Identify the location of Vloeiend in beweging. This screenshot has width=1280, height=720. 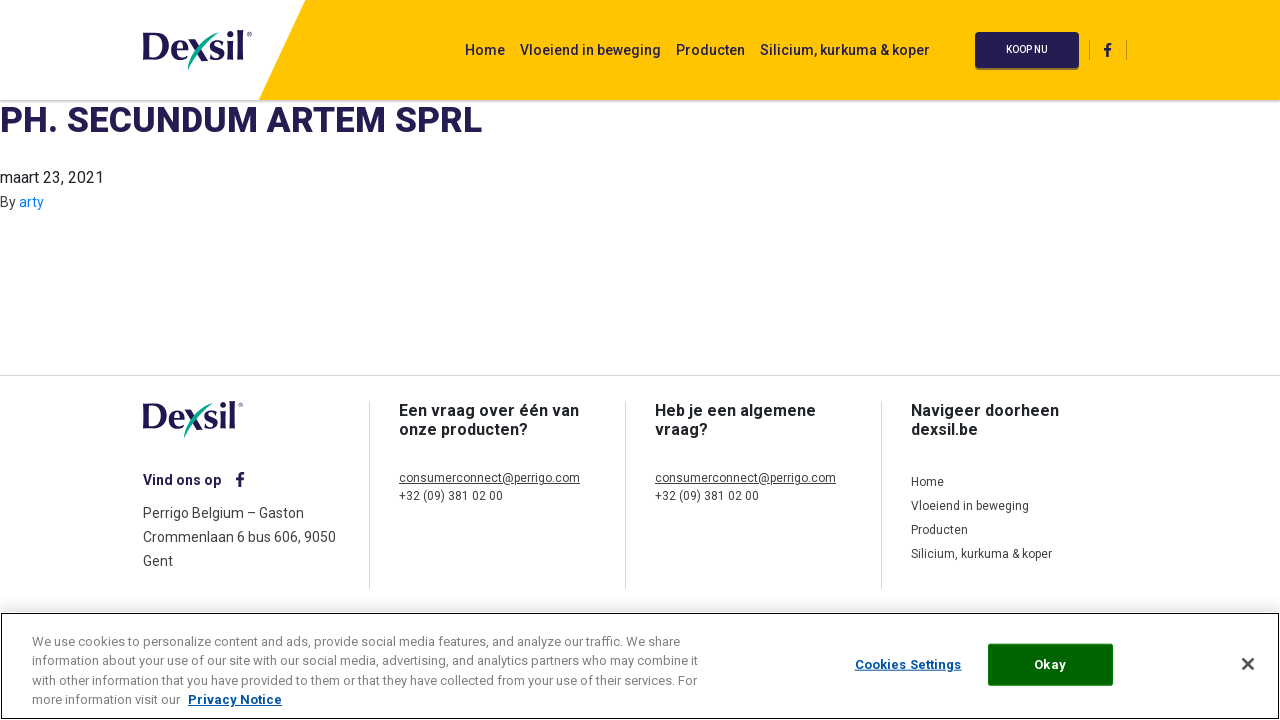
(590, 50).